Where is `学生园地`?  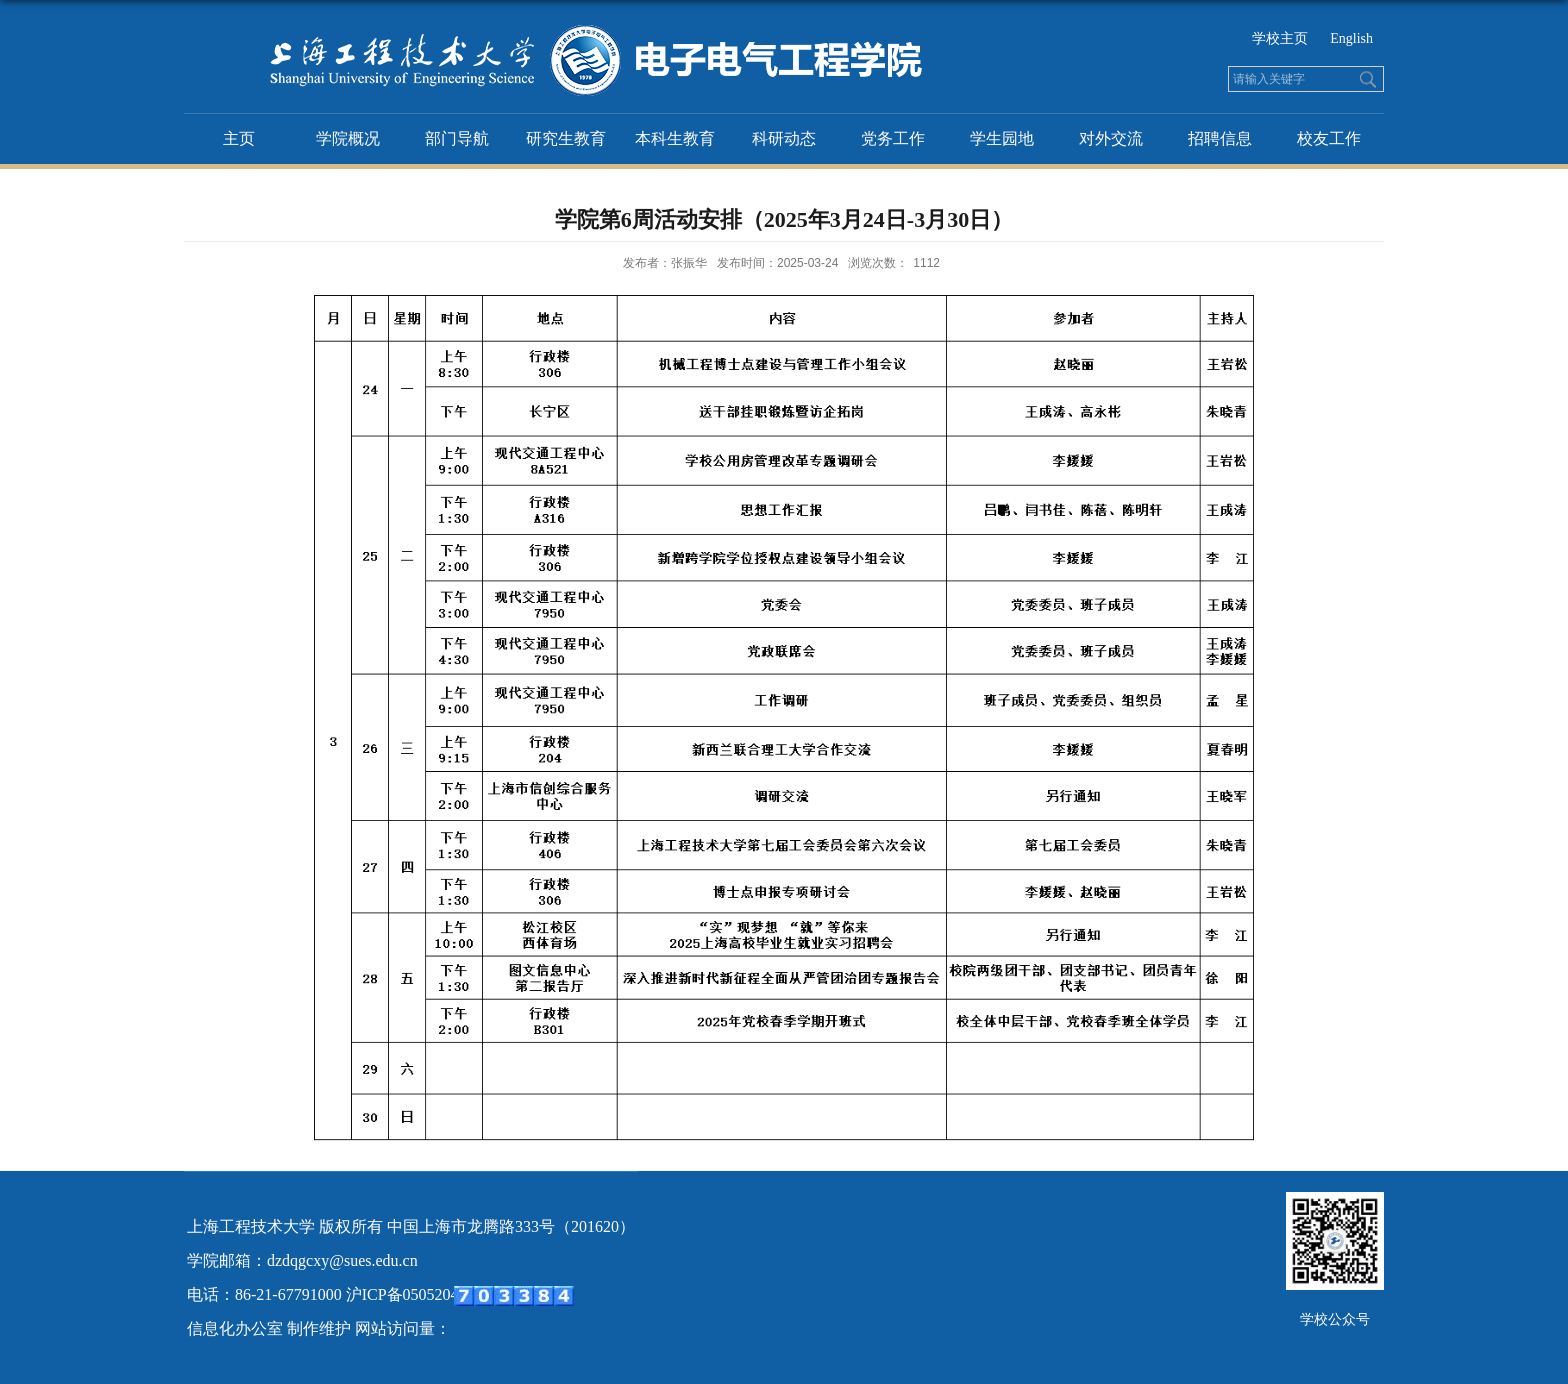 学生园地 is located at coordinates (1002, 138).